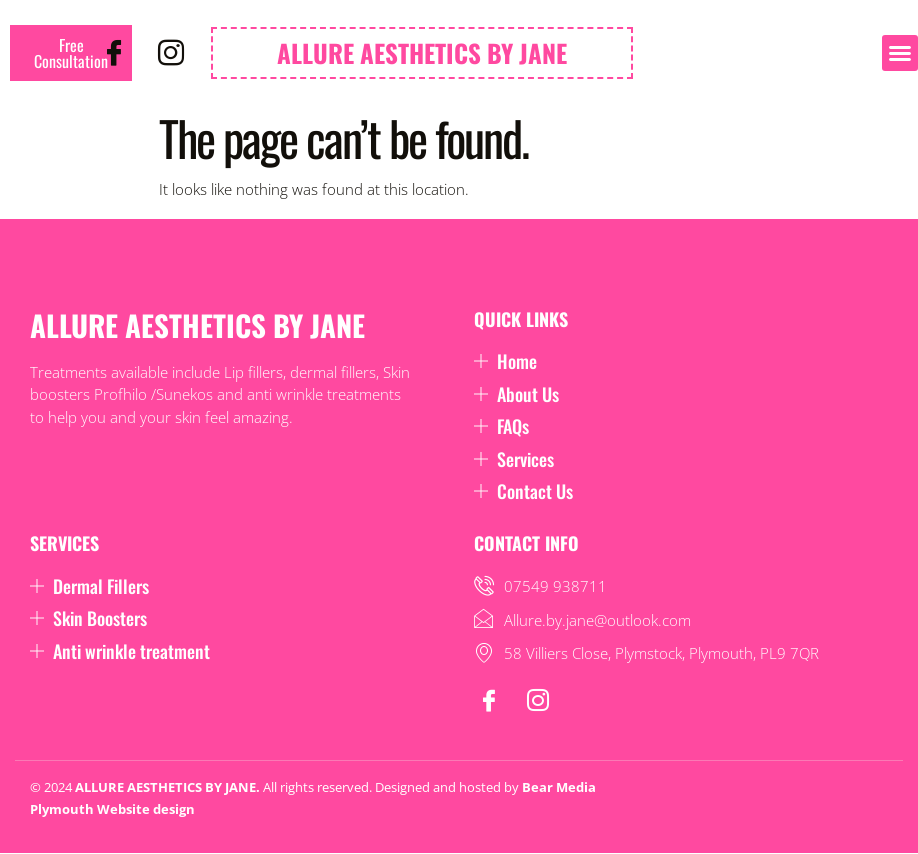 This screenshot has width=918, height=854. Describe the element at coordinates (422, 52) in the screenshot. I see `ALLURE AESTHETICS BY JANE` at that location.